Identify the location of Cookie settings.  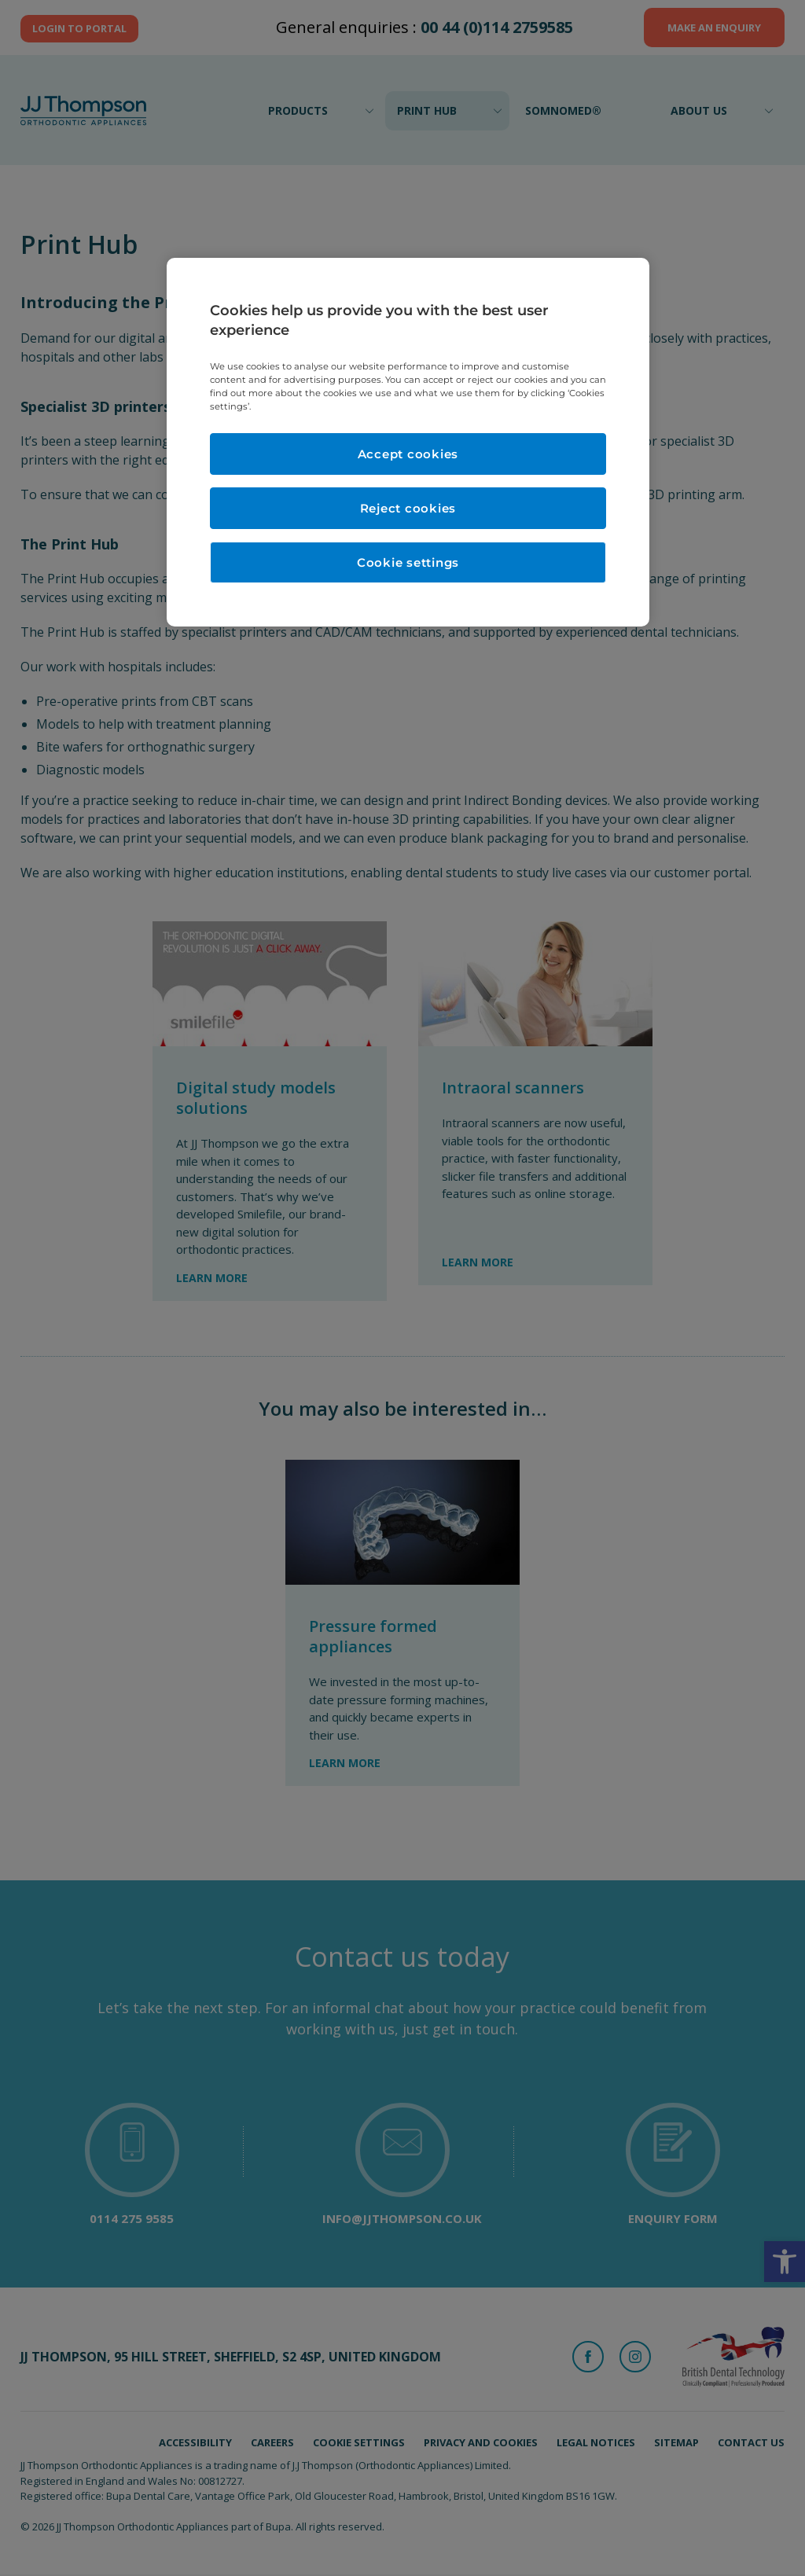
(408, 562).